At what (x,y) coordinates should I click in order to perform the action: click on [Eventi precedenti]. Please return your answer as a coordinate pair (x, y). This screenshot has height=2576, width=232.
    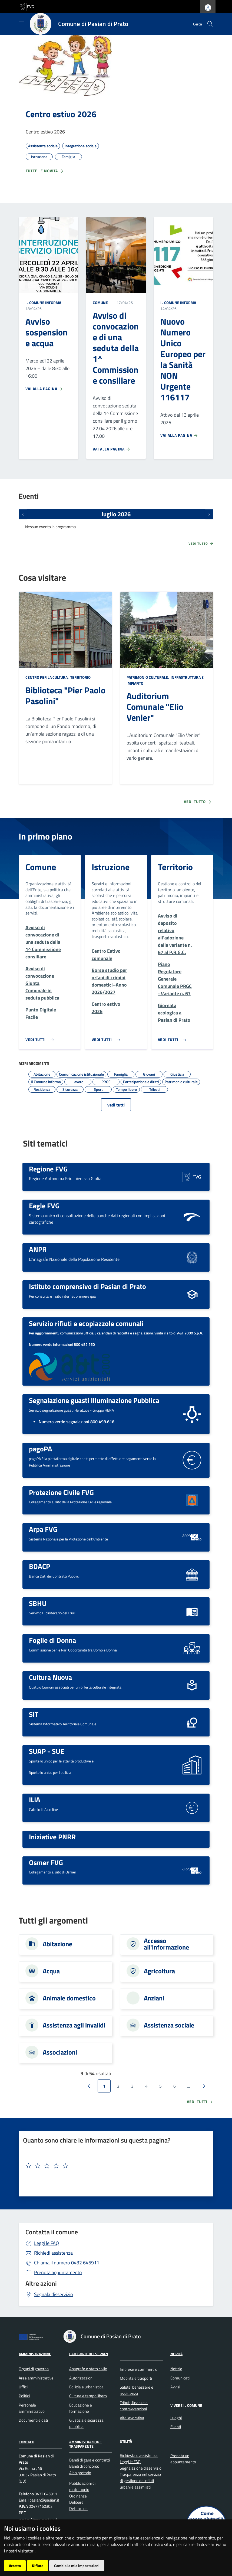
    Looking at the image, I should click on (23, 514).